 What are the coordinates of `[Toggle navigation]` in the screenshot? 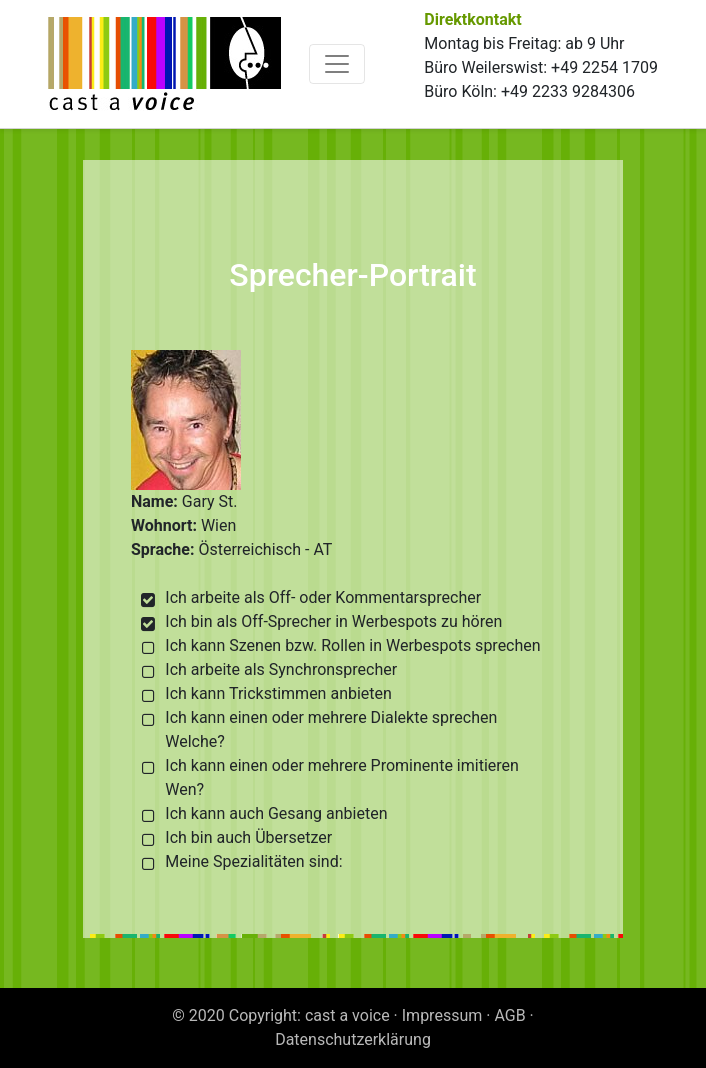 It's located at (337, 64).